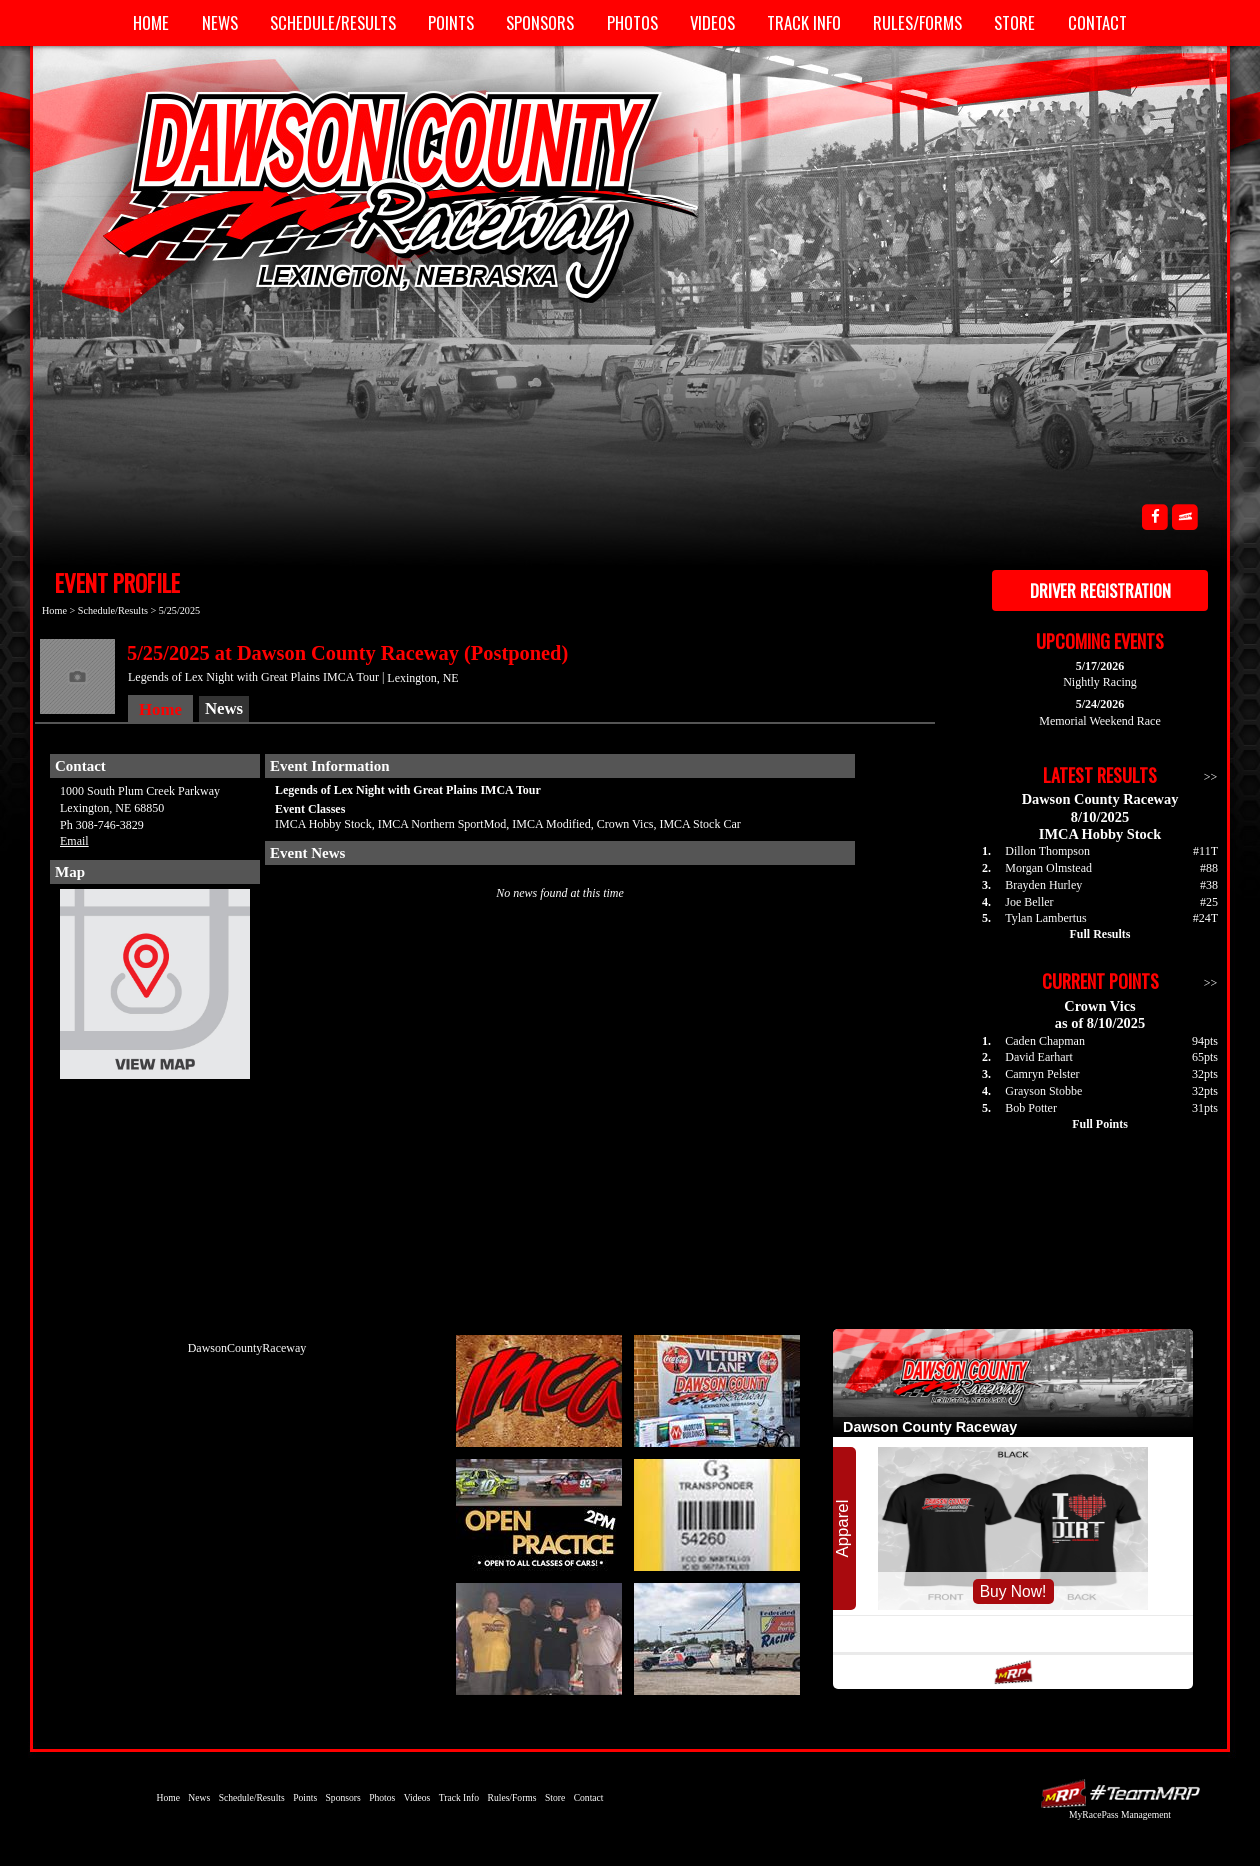 The width and height of the screenshot is (1260, 1866). What do you see at coordinates (247, 1348) in the screenshot?
I see `DawsonCountyRaceway` at bounding box center [247, 1348].